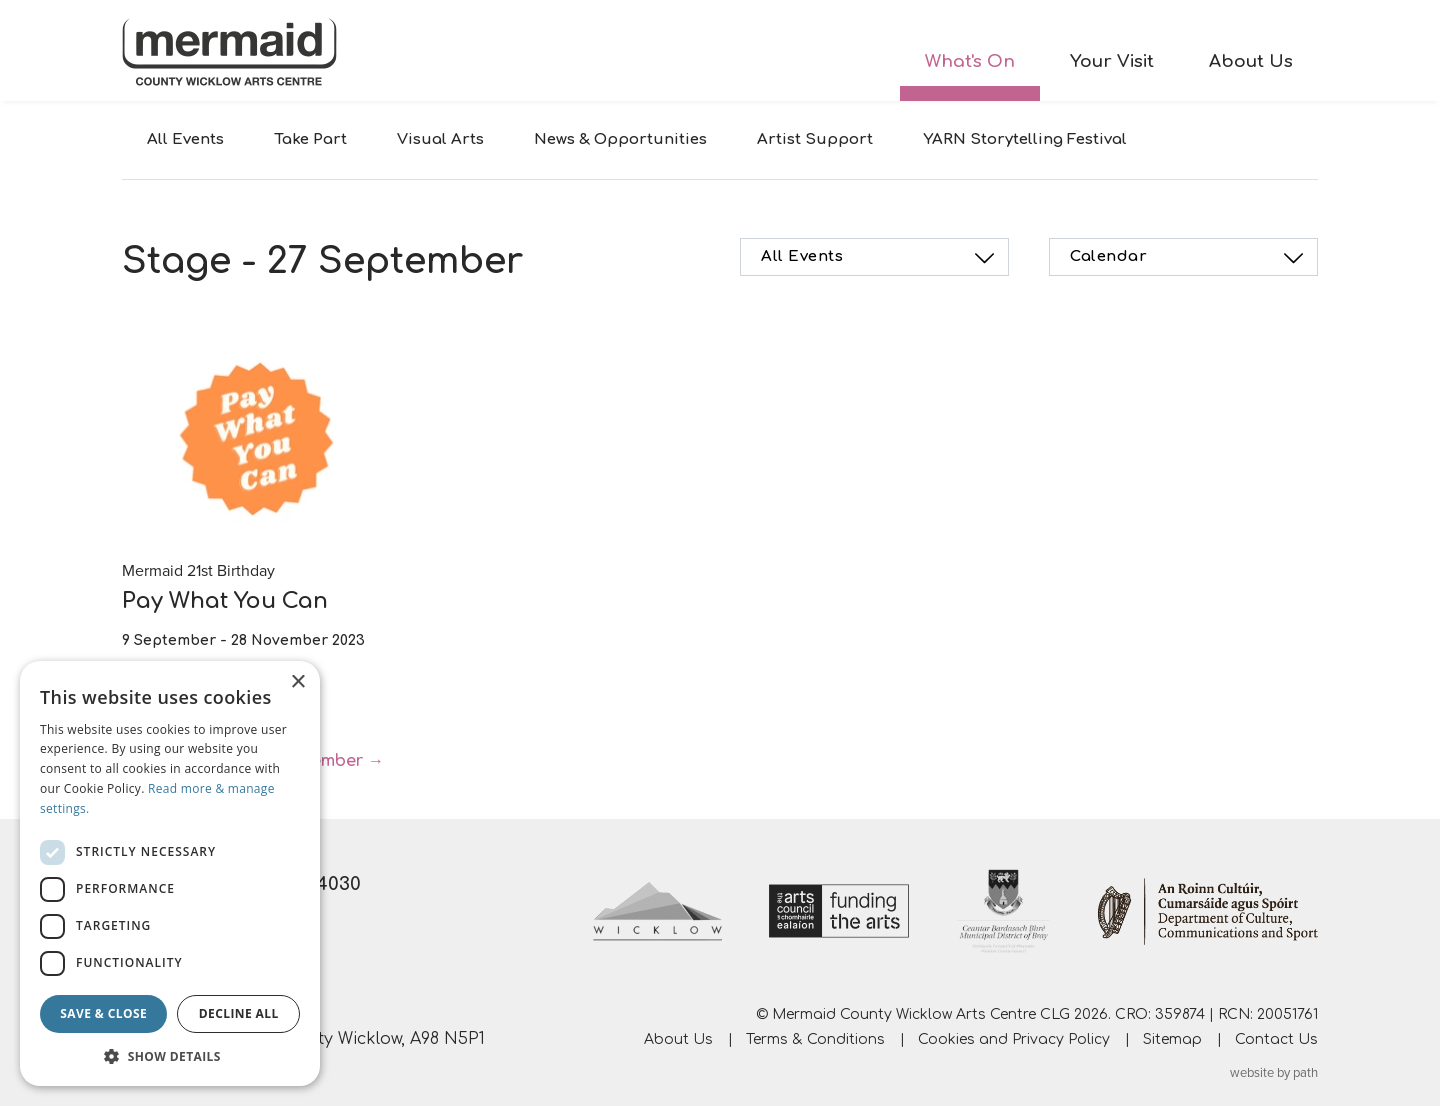 This screenshot has height=1106, width=1440. Describe the element at coordinates (1251, 61) in the screenshot. I see `About Us` at that location.